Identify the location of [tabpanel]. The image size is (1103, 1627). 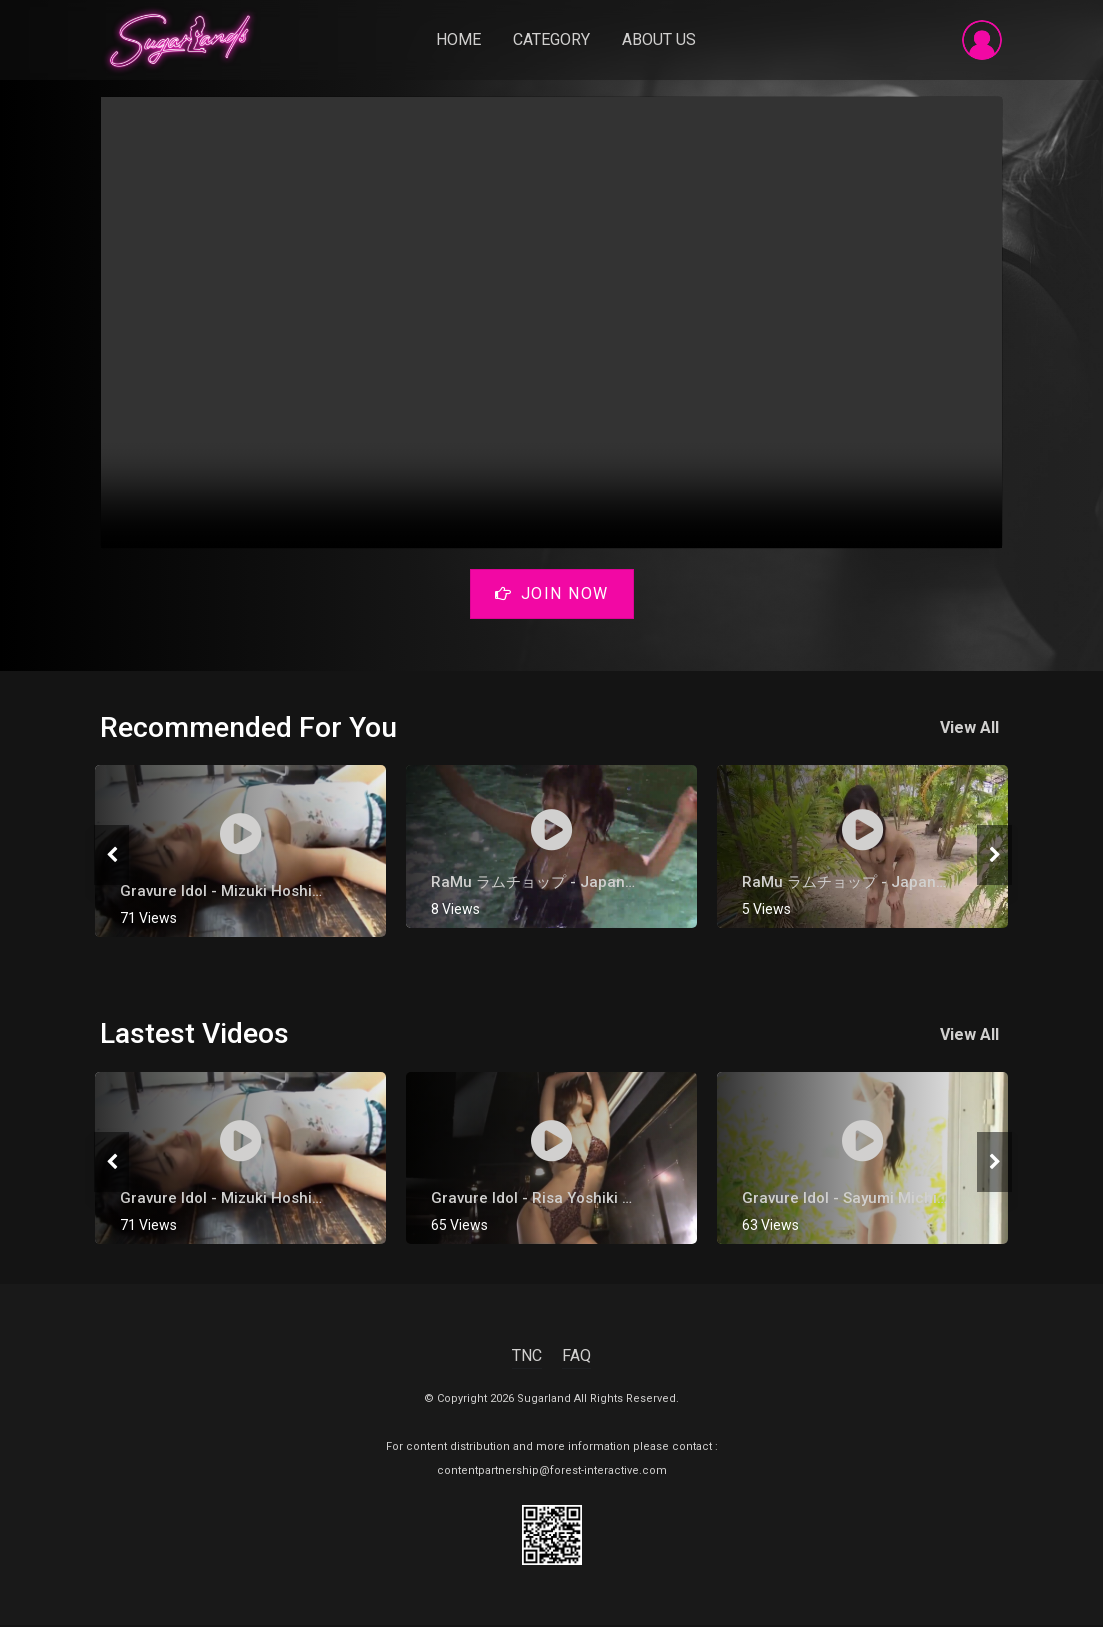
(240, 853).